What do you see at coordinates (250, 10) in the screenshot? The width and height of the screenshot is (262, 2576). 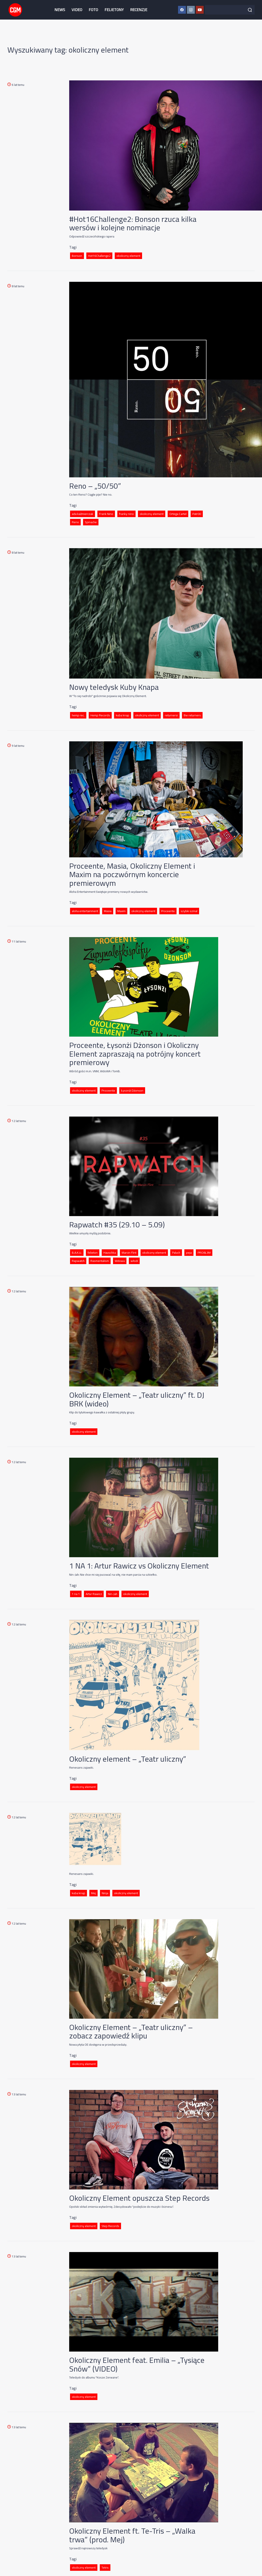 I see `[Szukaj]` at bounding box center [250, 10].